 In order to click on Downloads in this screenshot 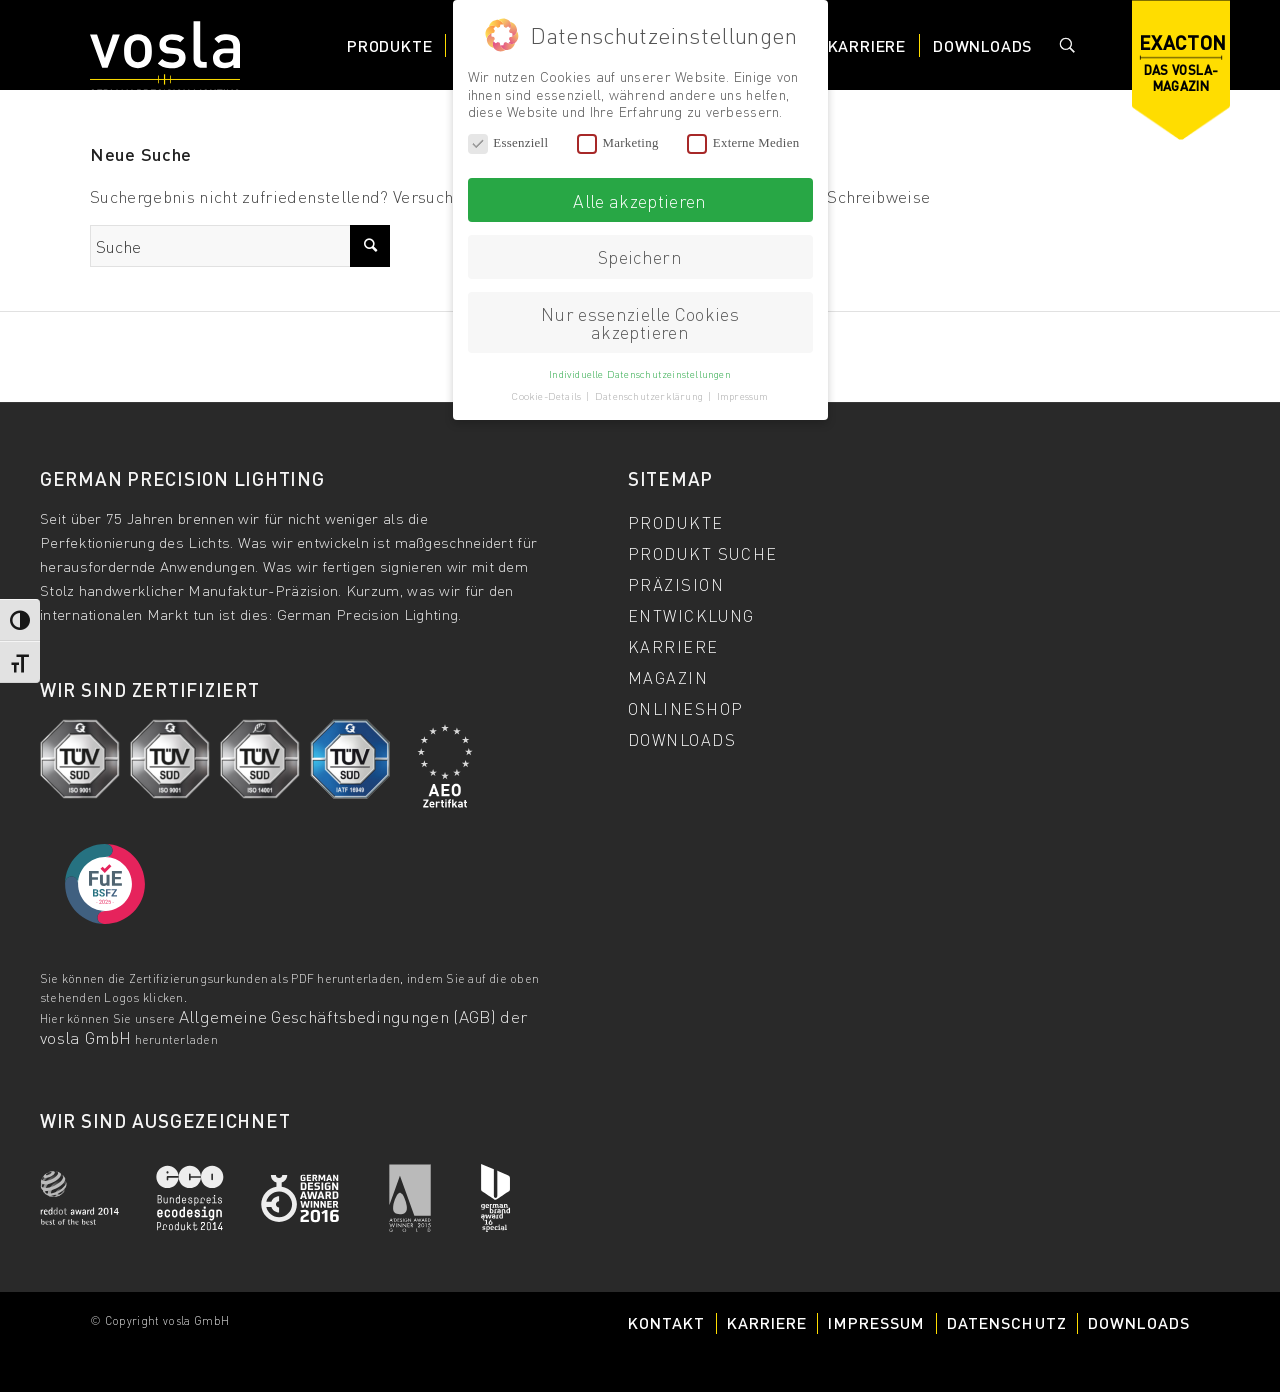, I will do `click(682, 739)`.